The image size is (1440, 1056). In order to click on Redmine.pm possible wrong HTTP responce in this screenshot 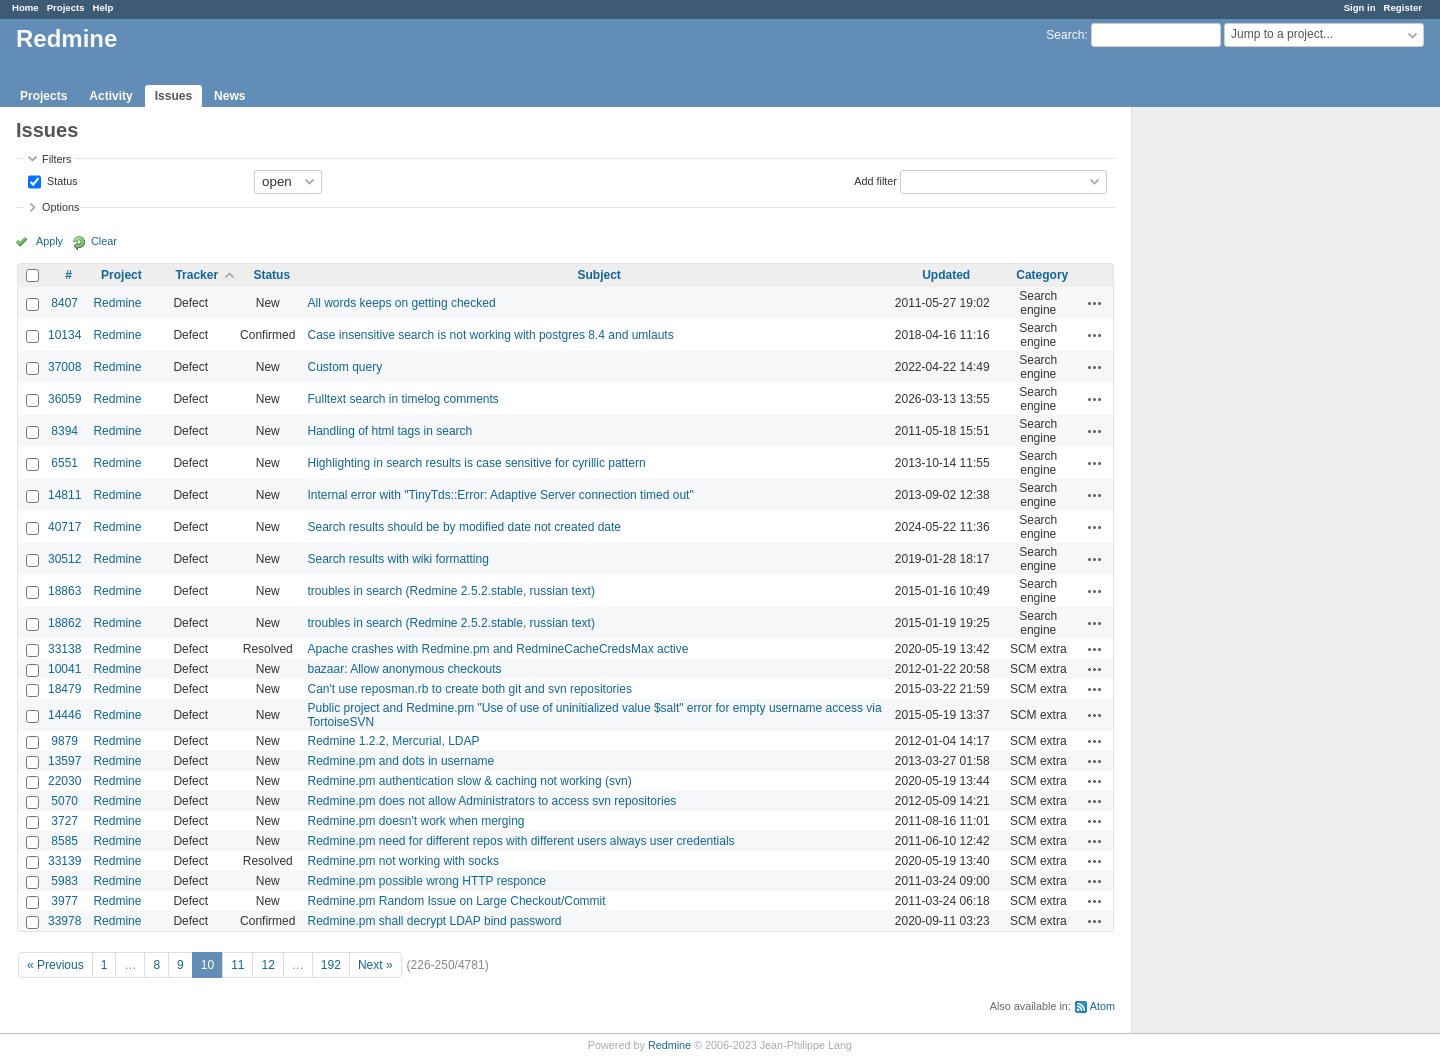, I will do `click(426, 881)`.